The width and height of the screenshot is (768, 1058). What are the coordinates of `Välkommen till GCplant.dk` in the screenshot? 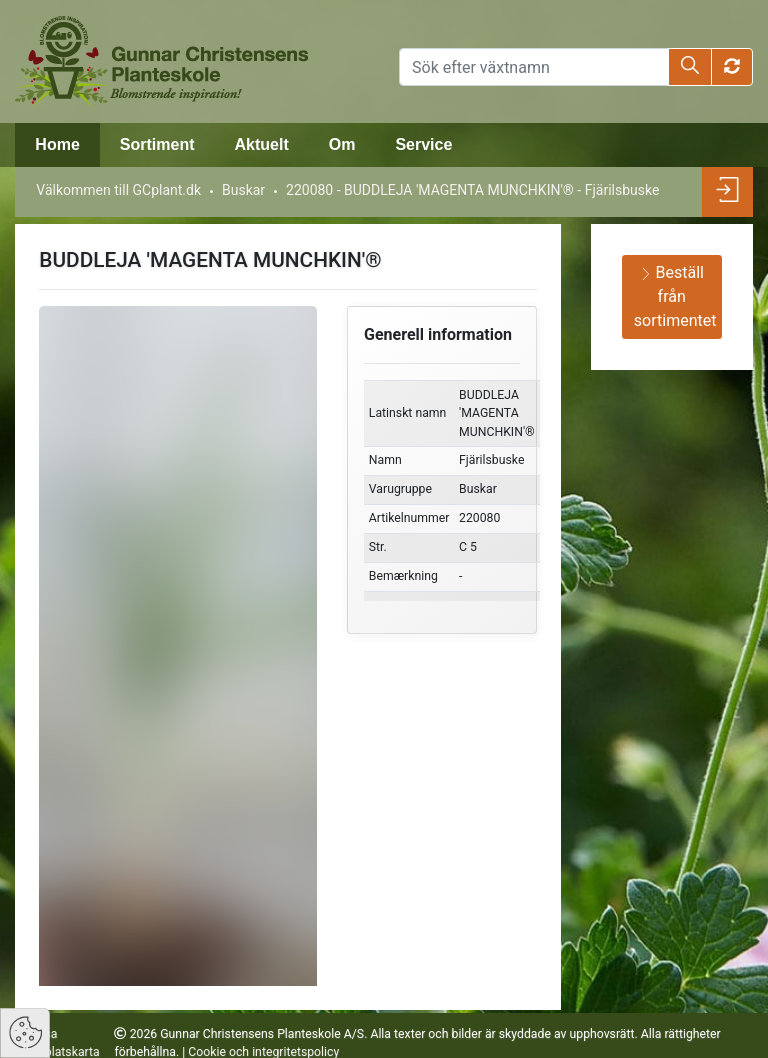 It's located at (118, 190).